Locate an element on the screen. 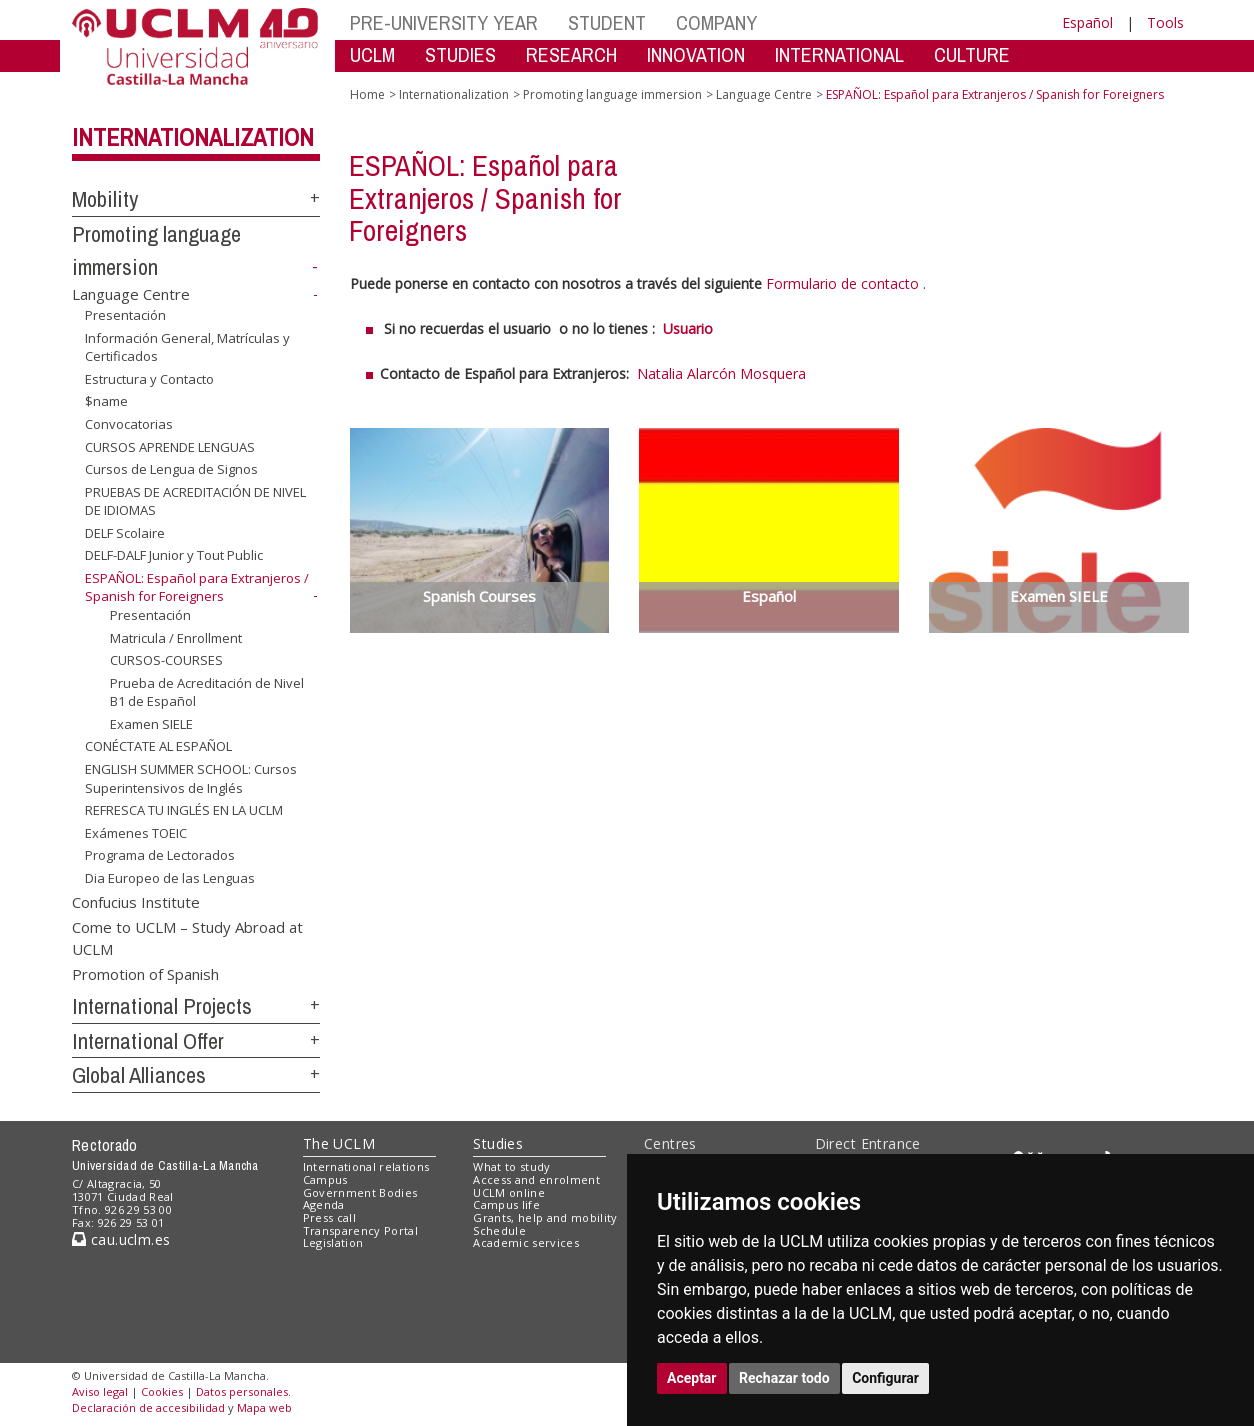  Convocatorias is located at coordinates (129, 424).